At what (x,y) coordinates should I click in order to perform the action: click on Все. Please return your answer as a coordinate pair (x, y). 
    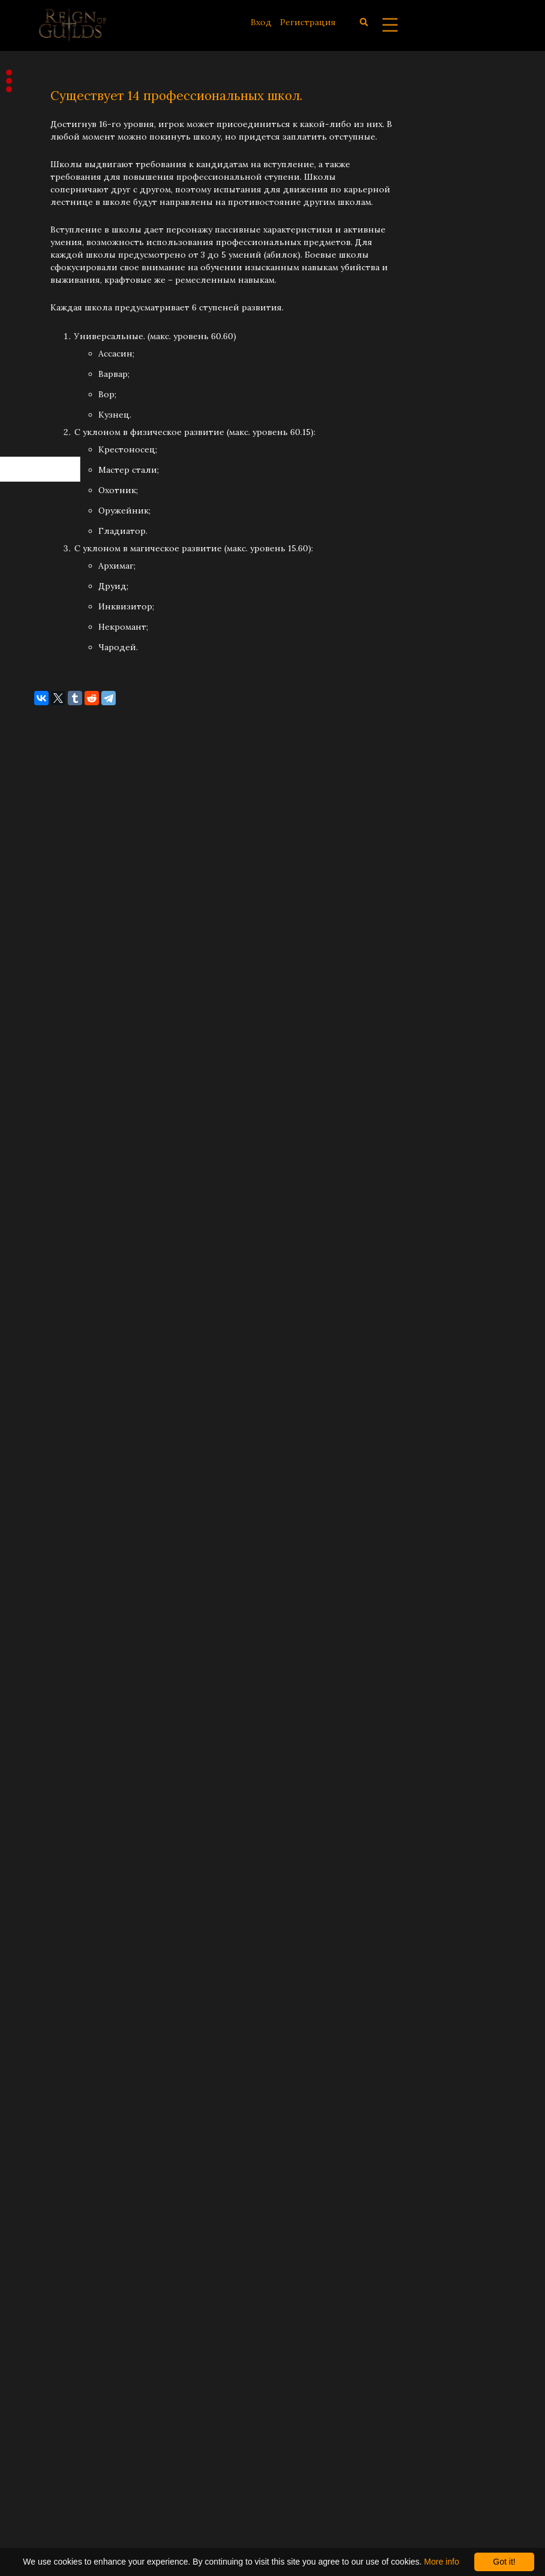
    Looking at the image, I should click on (28, 273).